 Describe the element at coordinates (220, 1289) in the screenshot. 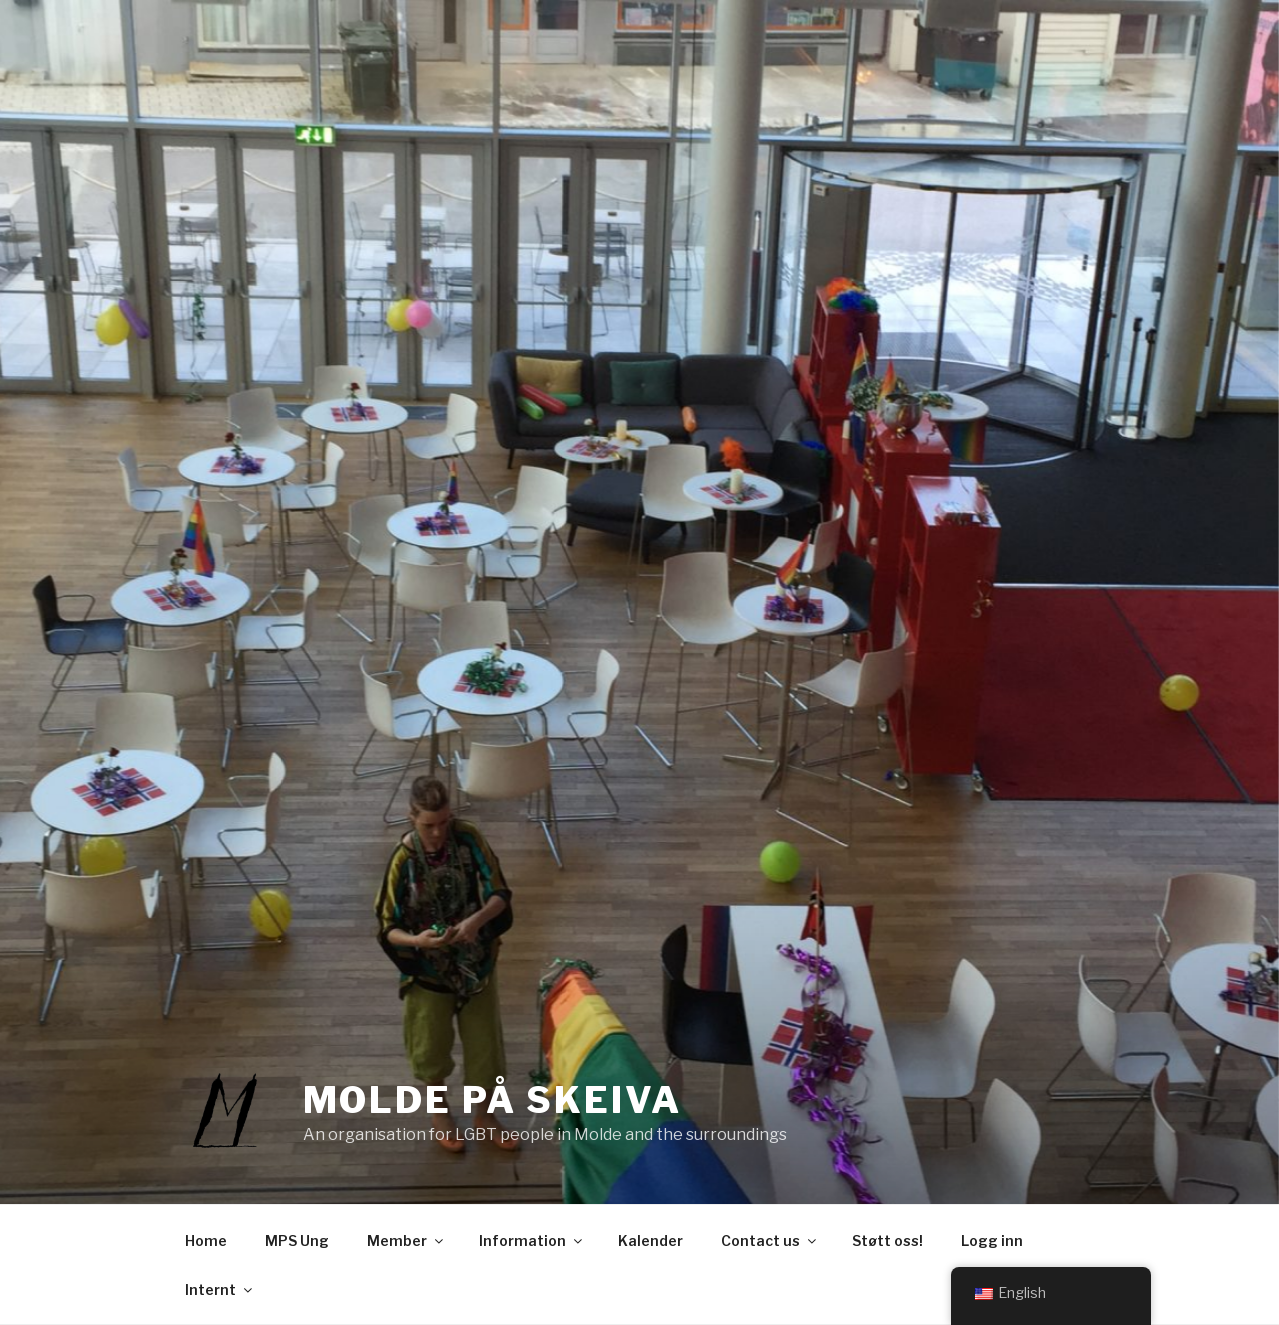

I see `Internt` at that location.